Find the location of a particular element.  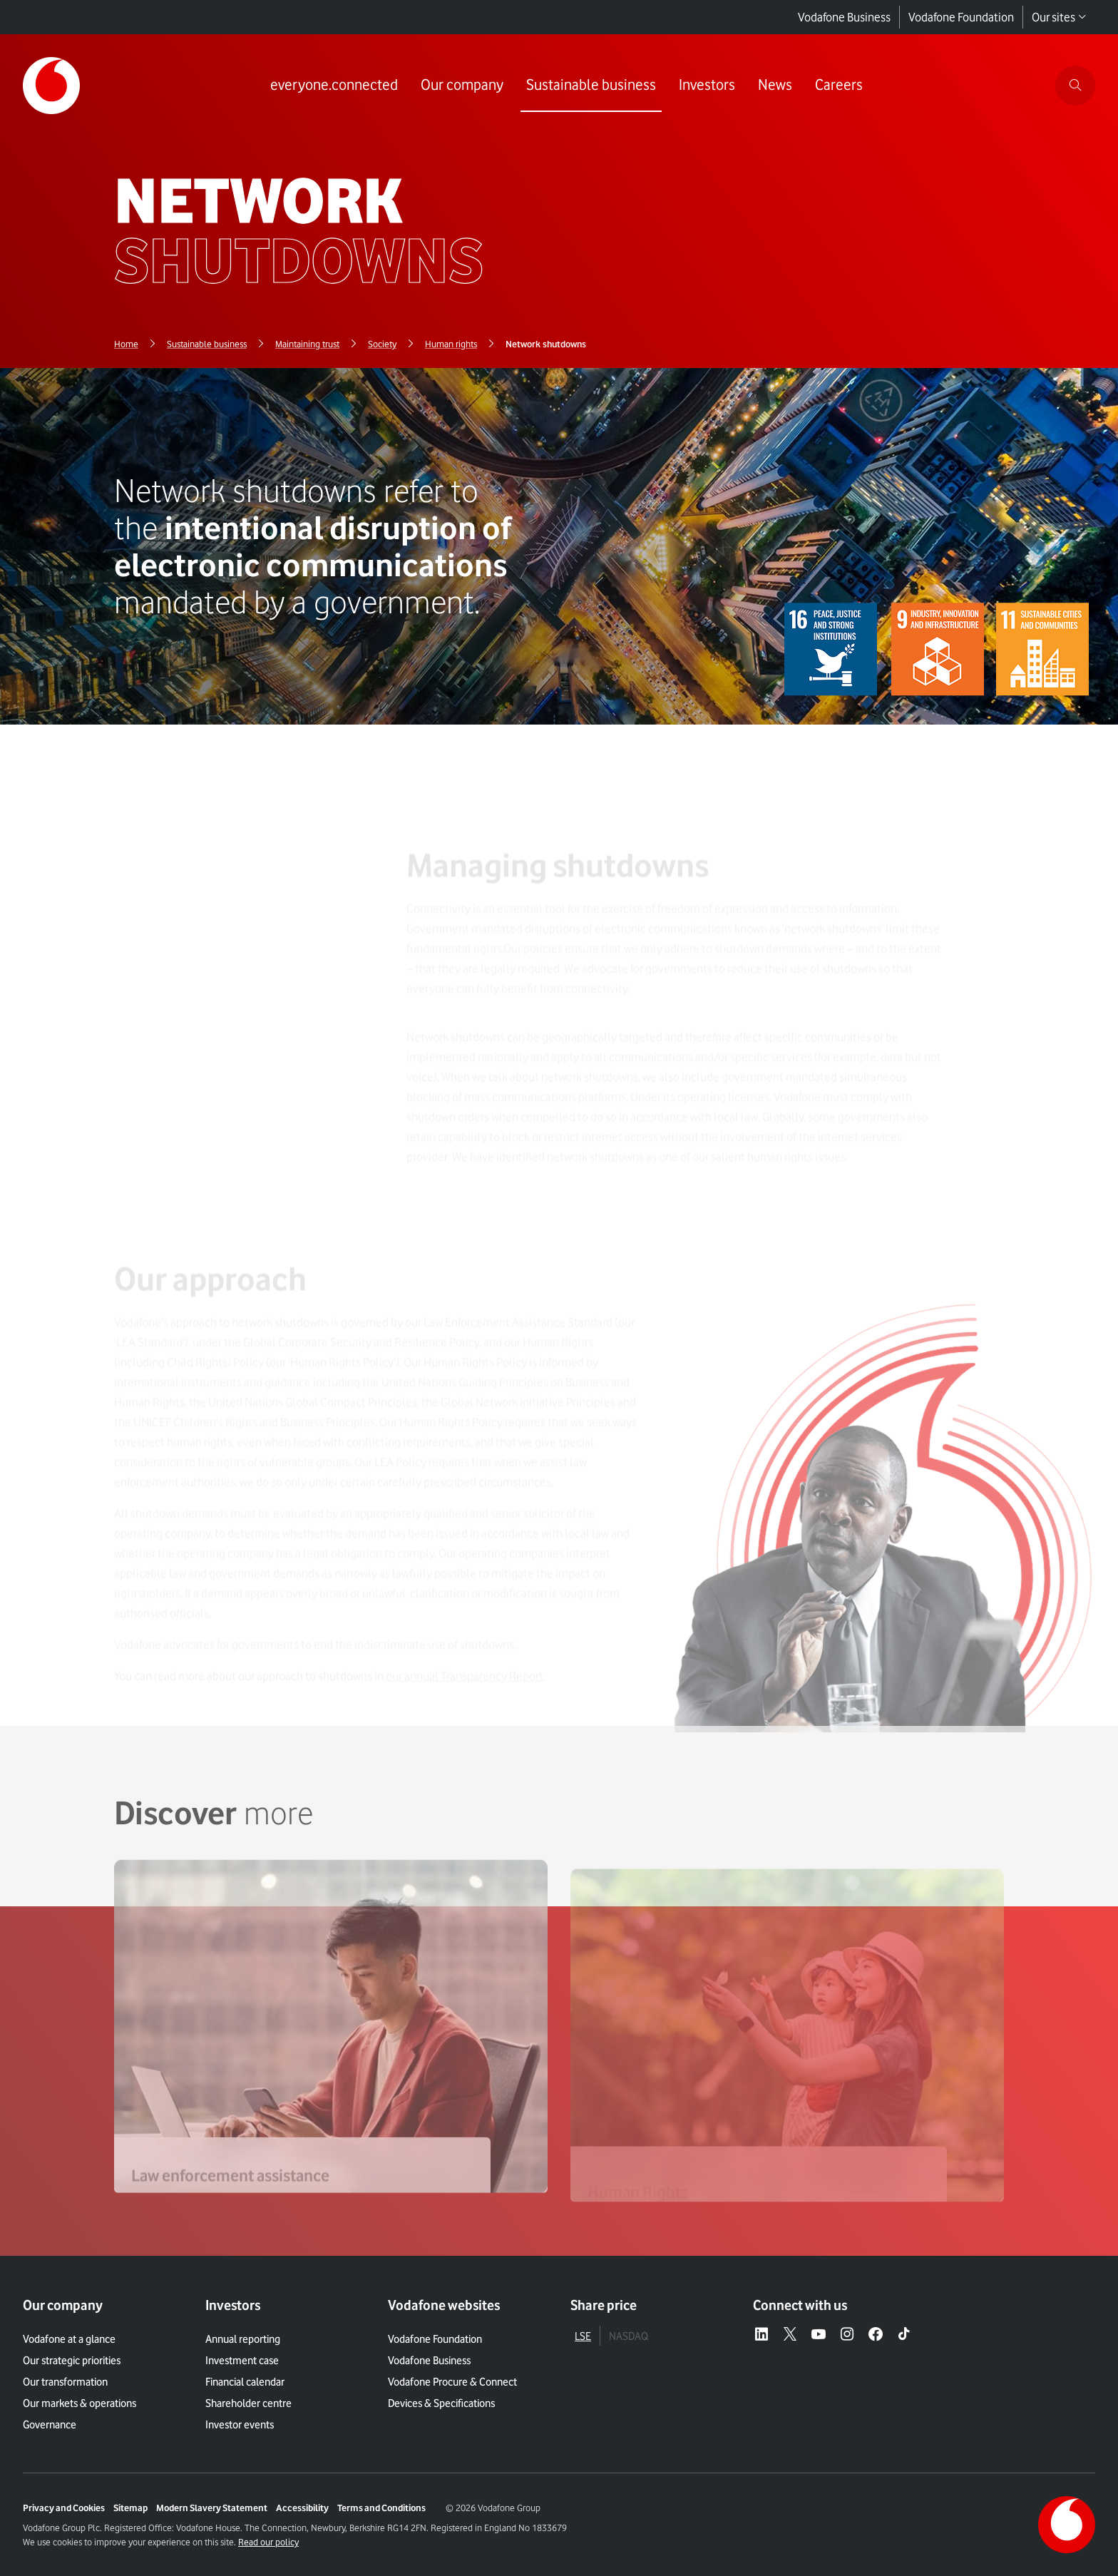

Vodafone Business is located at coordinates (844, 17).